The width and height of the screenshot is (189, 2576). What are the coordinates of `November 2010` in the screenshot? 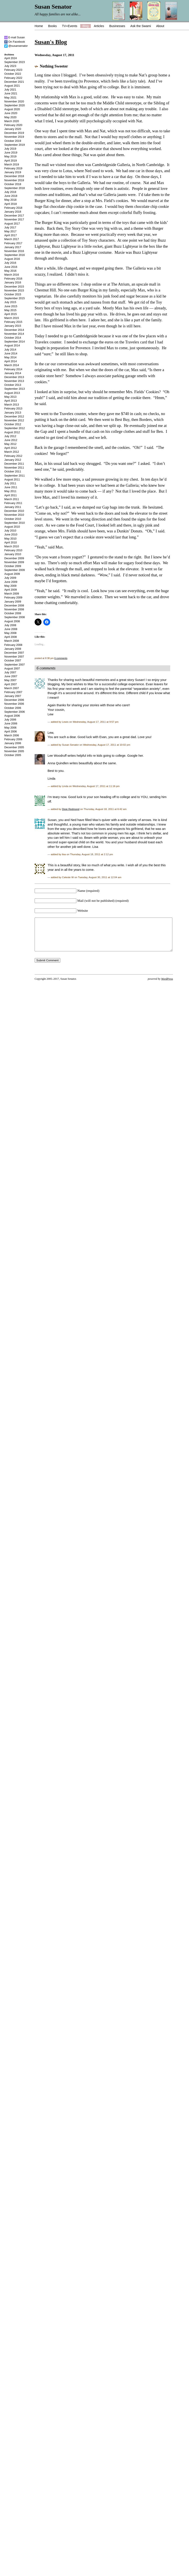 It's located at (14, 514).